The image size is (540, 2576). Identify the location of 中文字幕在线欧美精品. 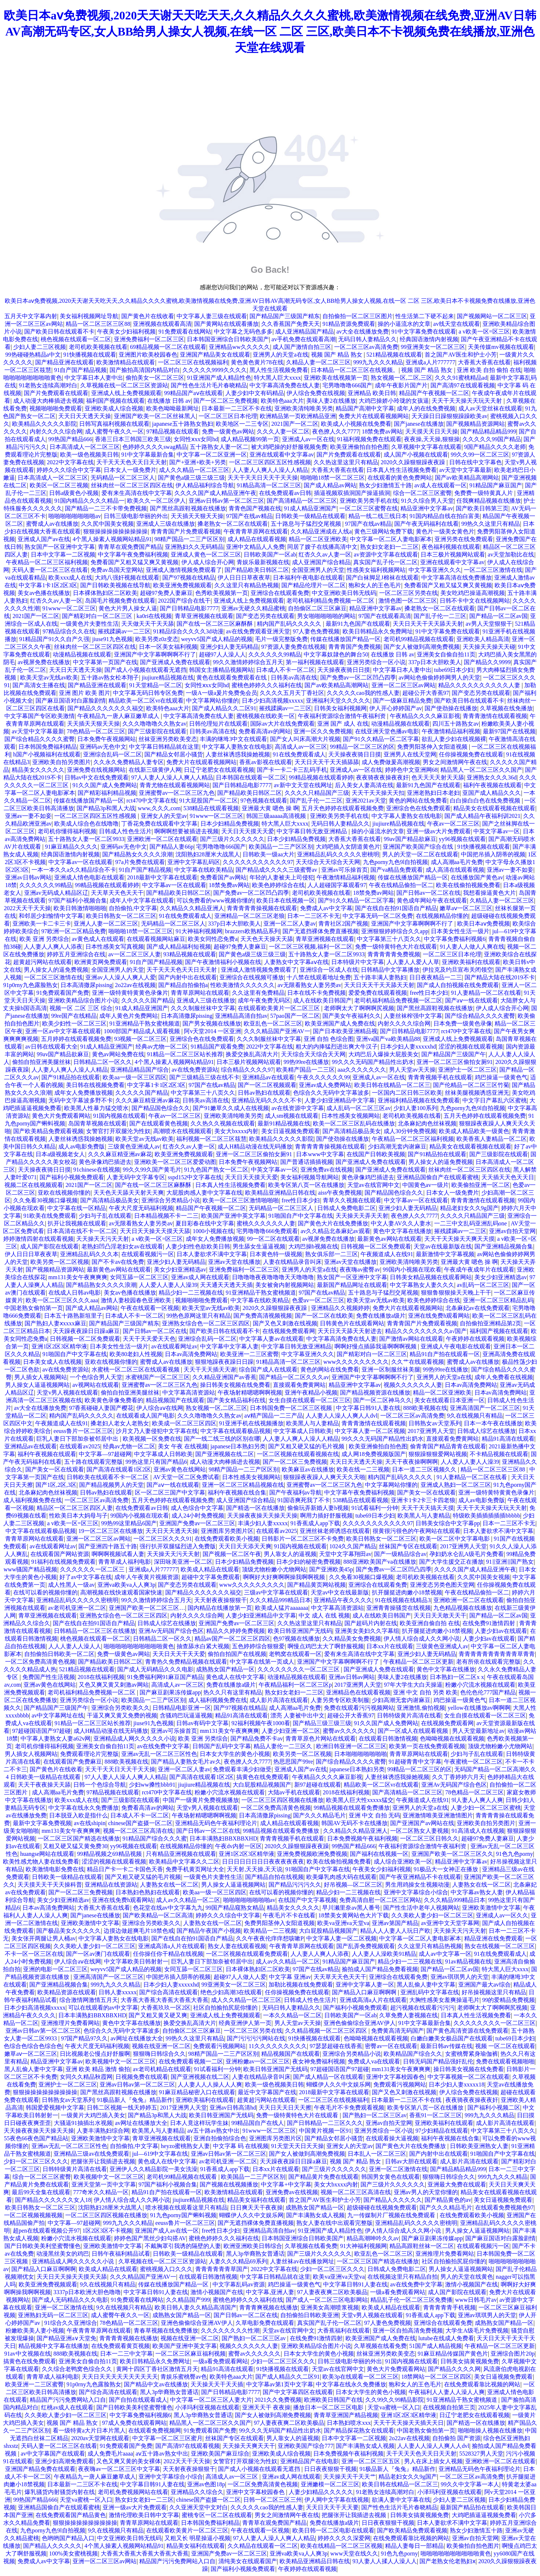
(203, 870).